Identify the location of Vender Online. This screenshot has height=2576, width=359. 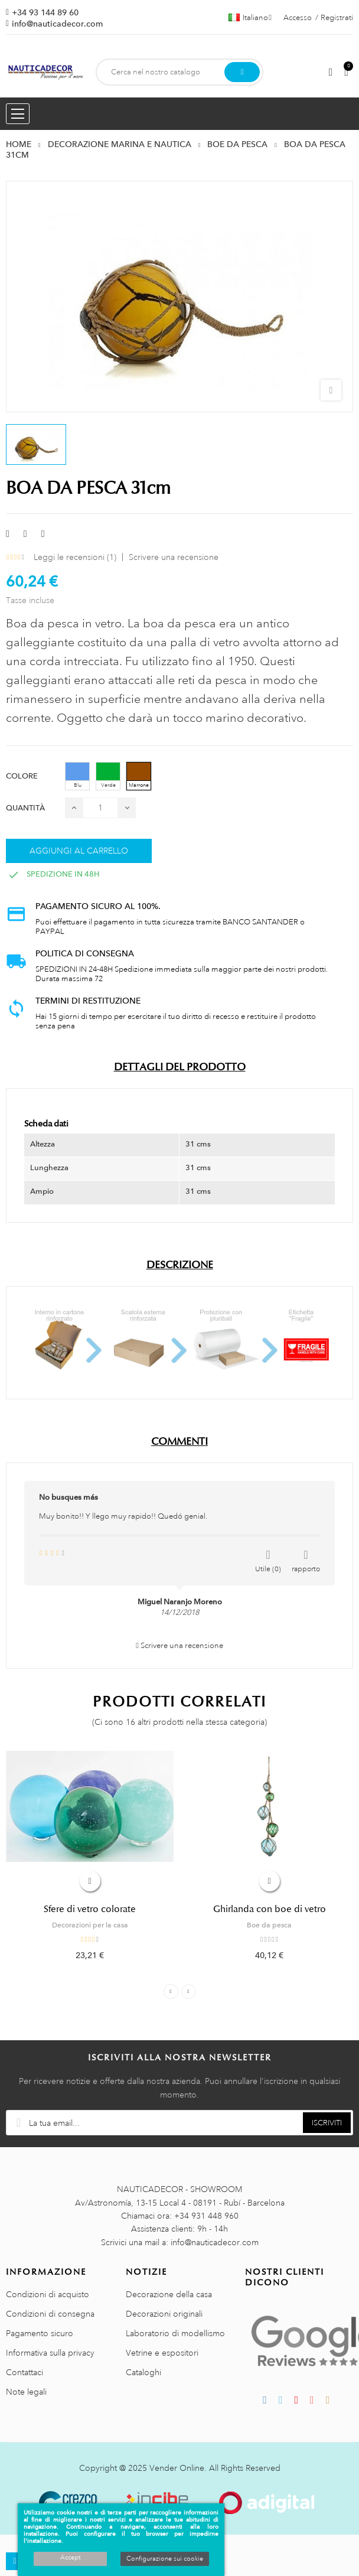
(176, 2468).